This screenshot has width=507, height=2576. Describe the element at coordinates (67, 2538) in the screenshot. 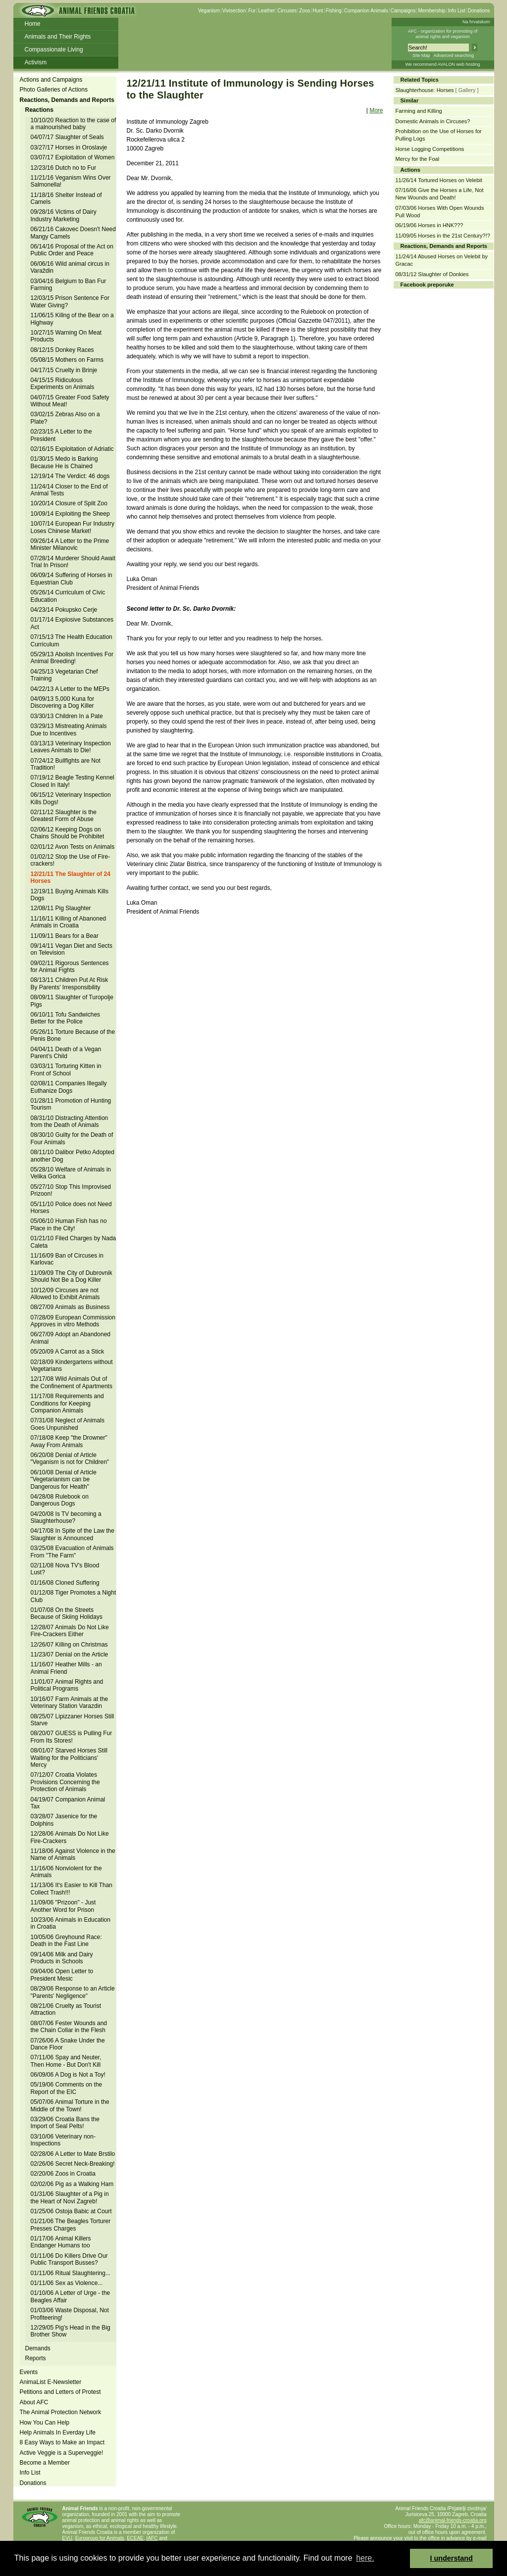

I see `EVU` at that location.